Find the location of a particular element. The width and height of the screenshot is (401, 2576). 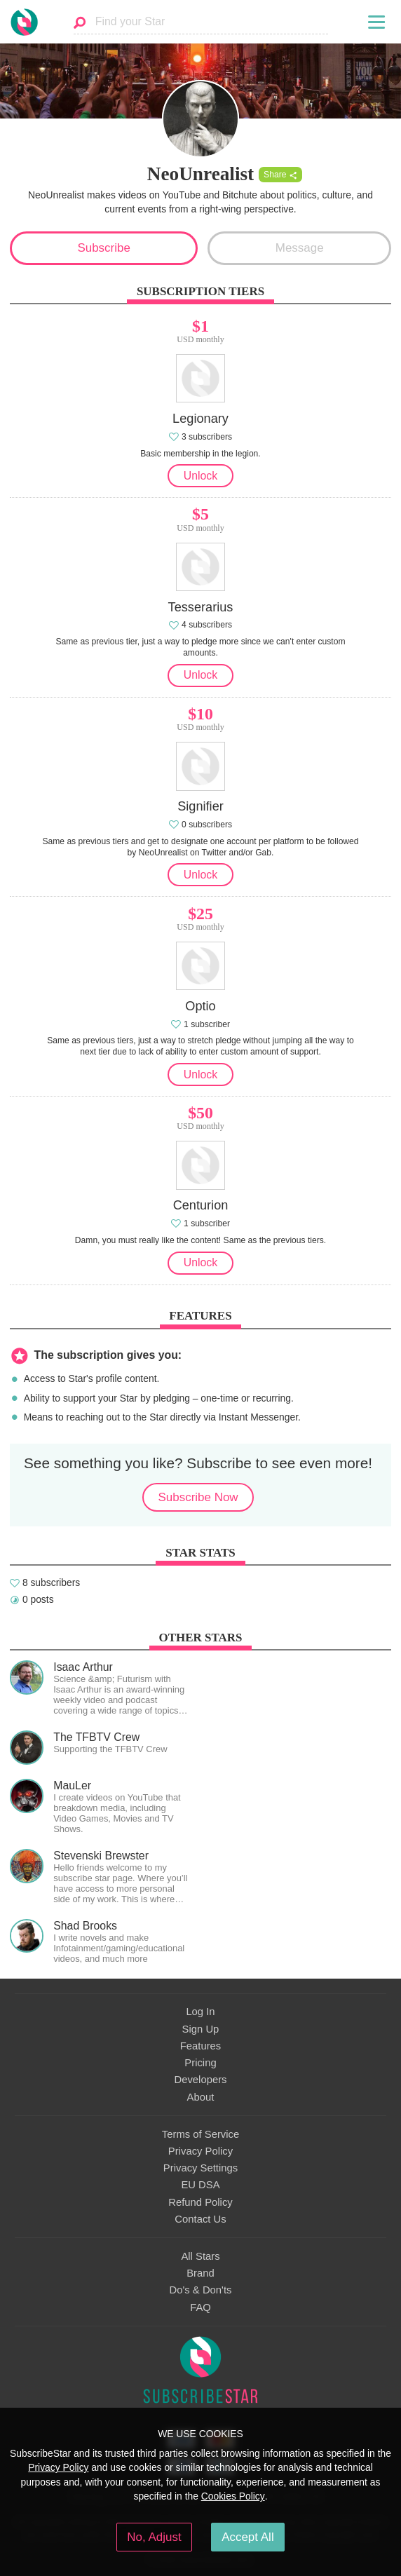

Cookies Policy is located at coordinates (233, 2496).